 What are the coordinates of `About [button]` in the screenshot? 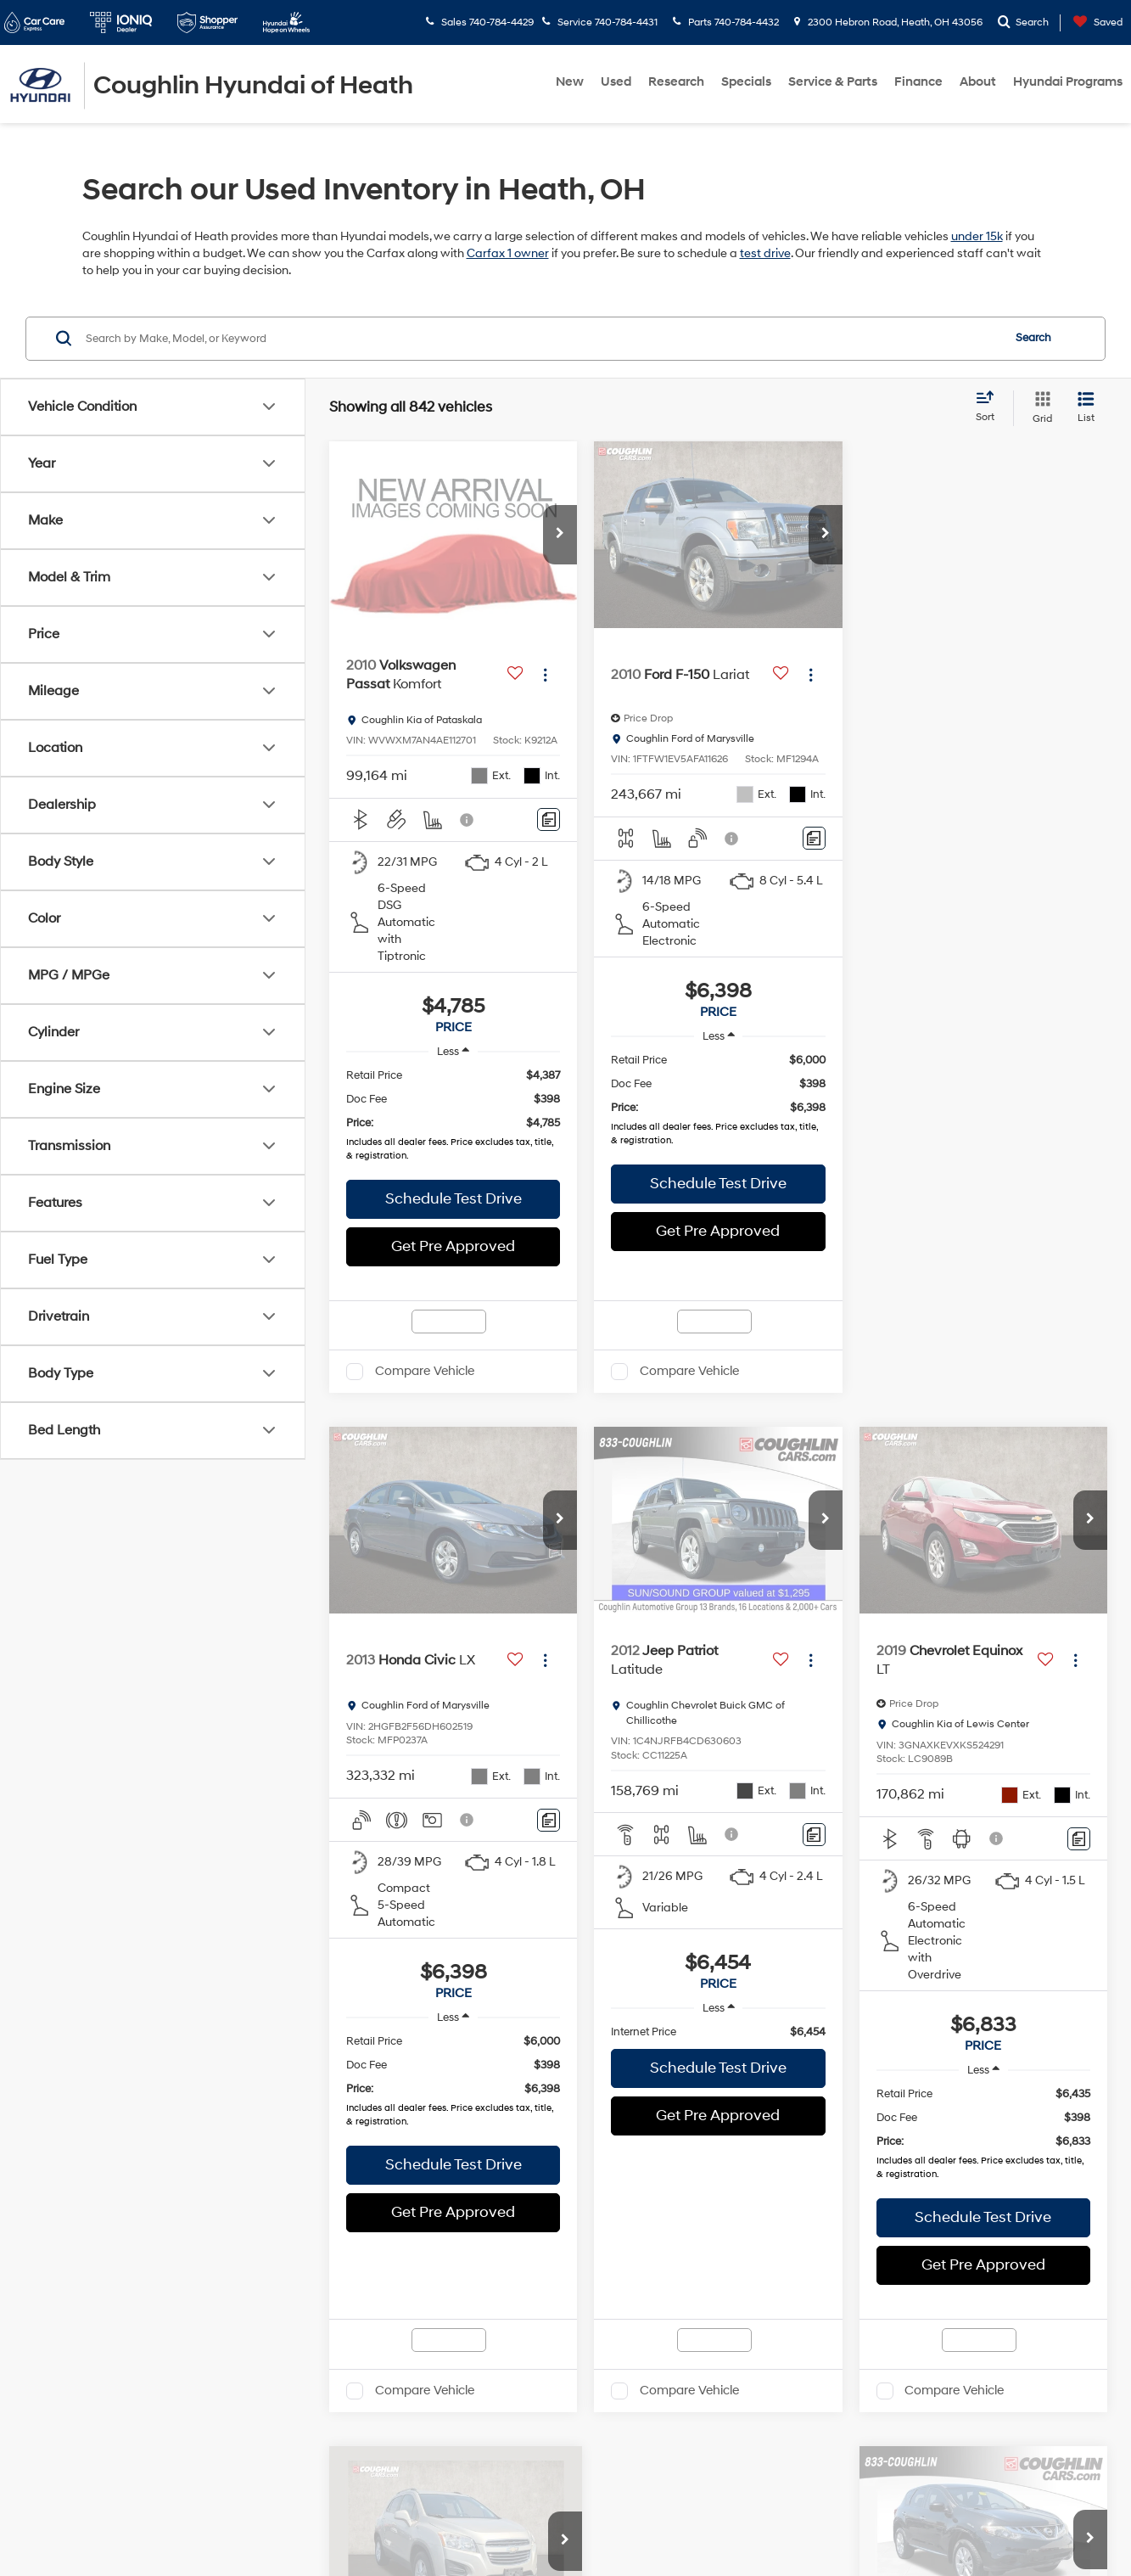 It's located at (978, 82).